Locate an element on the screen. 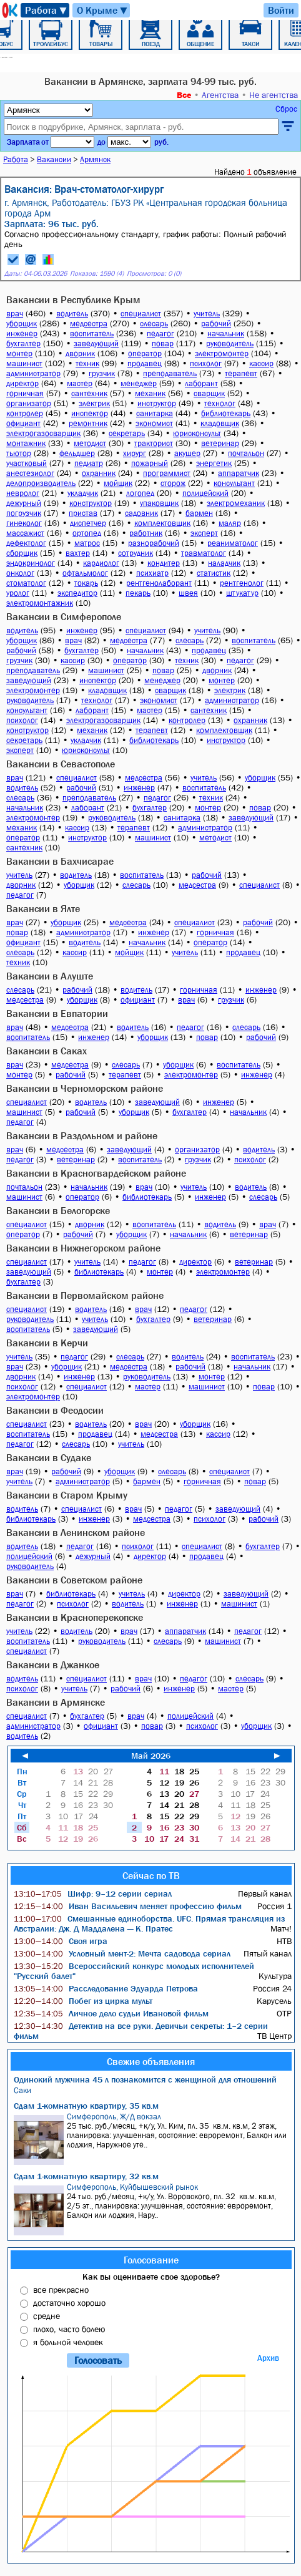  матрос is located at coordinates (87, 543).